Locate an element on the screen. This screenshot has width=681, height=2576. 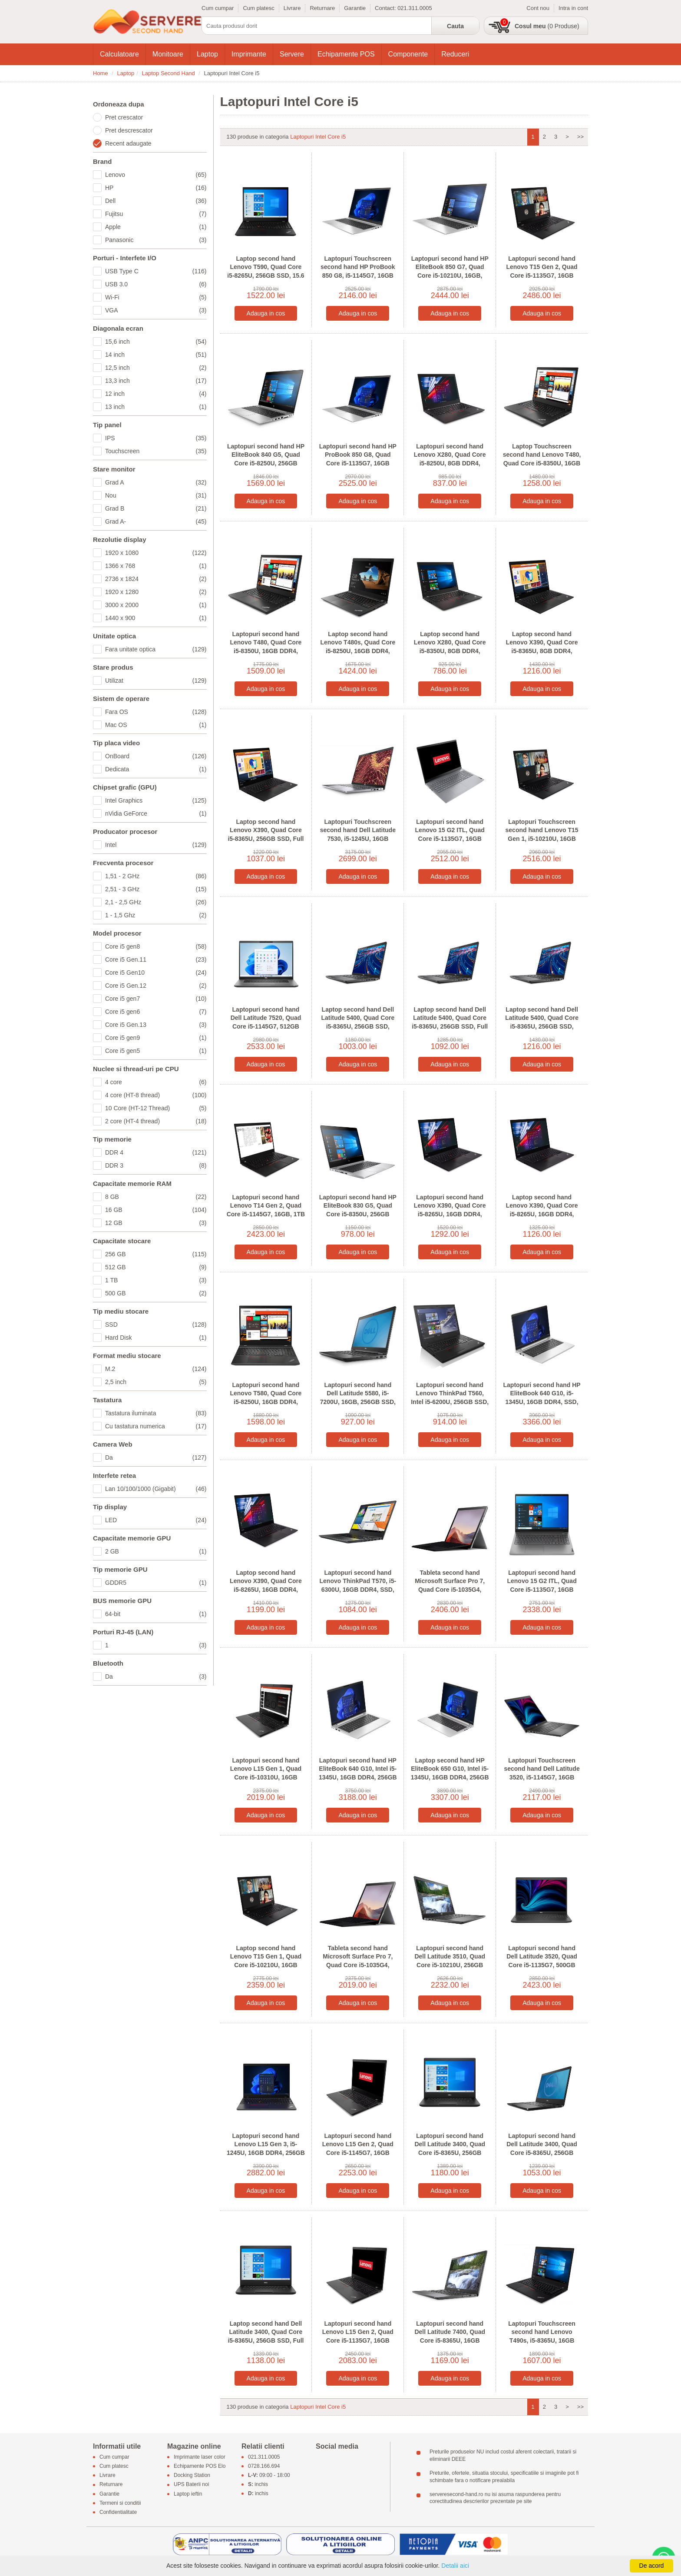
Componente is located at coordinates (408, 54).